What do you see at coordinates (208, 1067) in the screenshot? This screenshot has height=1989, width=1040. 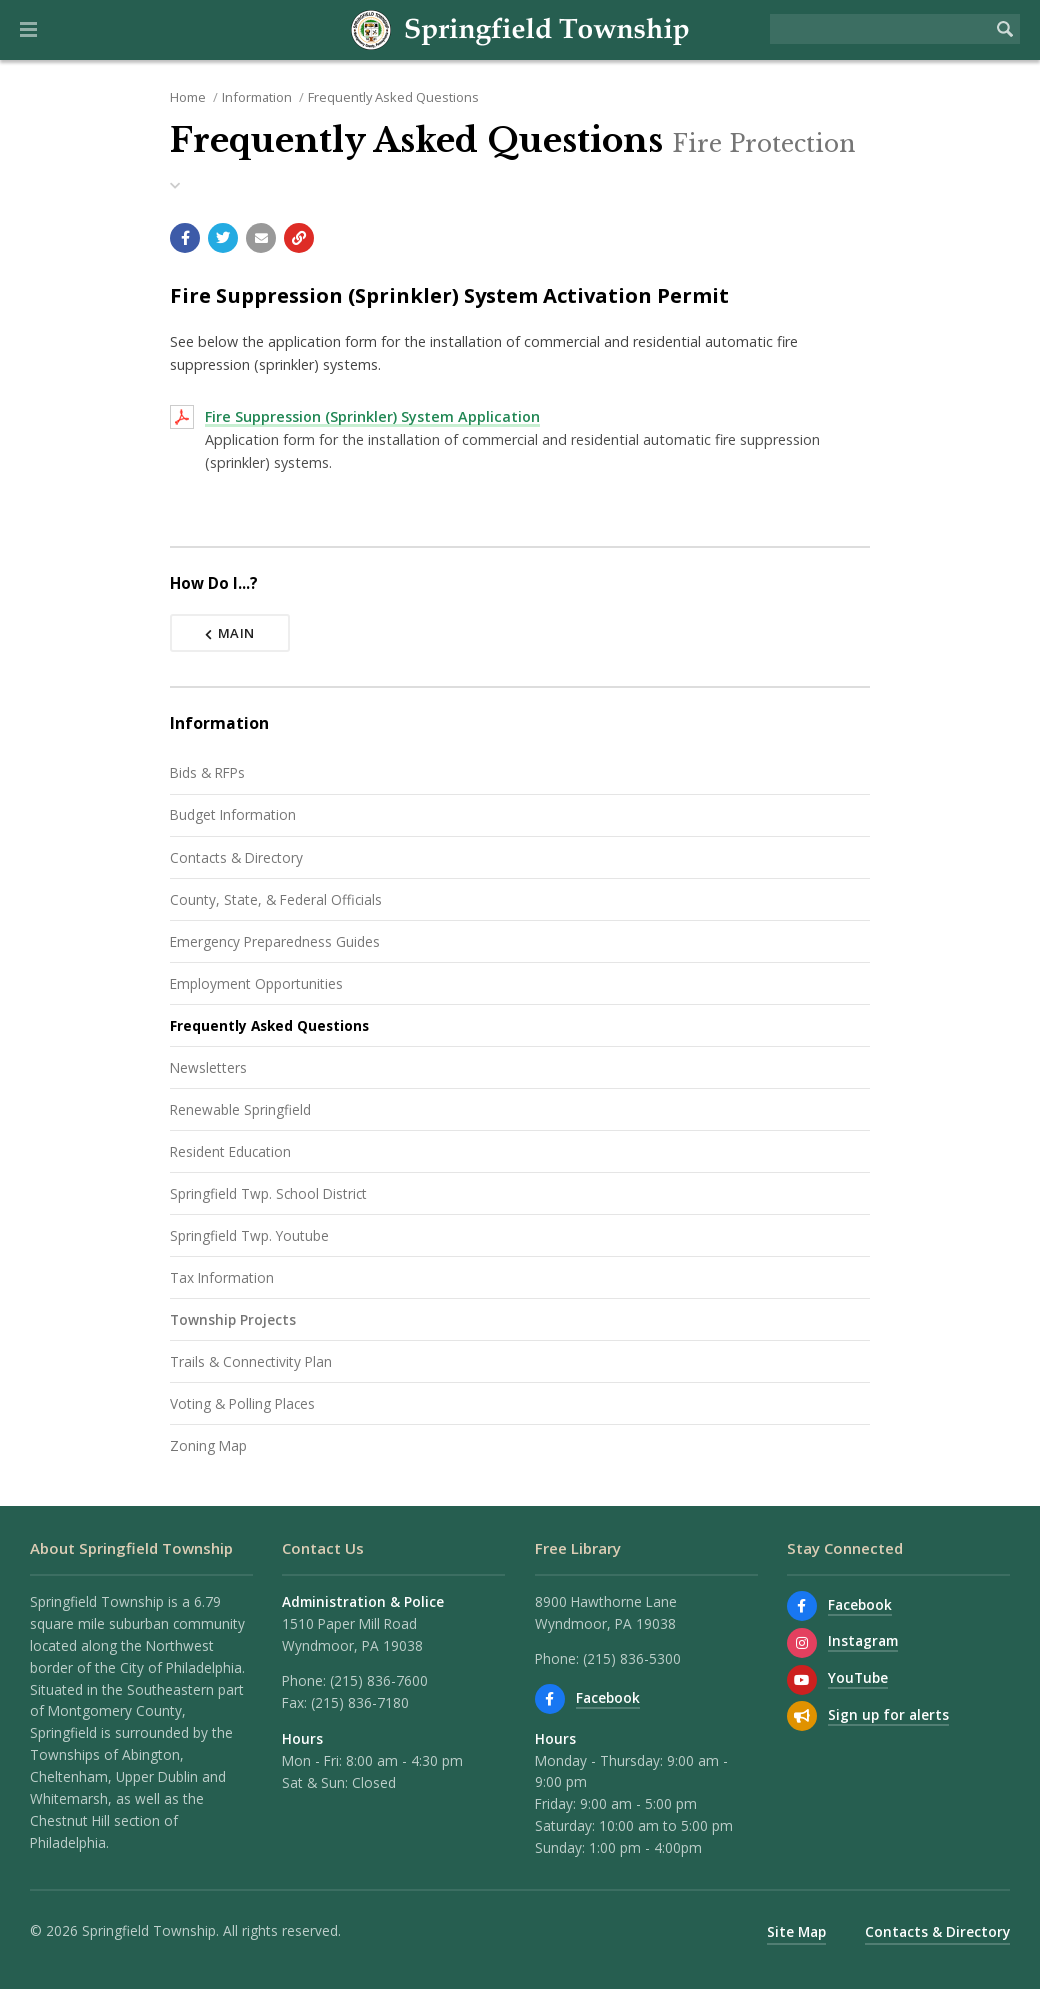 I see `Newsletters` at bounding box center [208, 1067].